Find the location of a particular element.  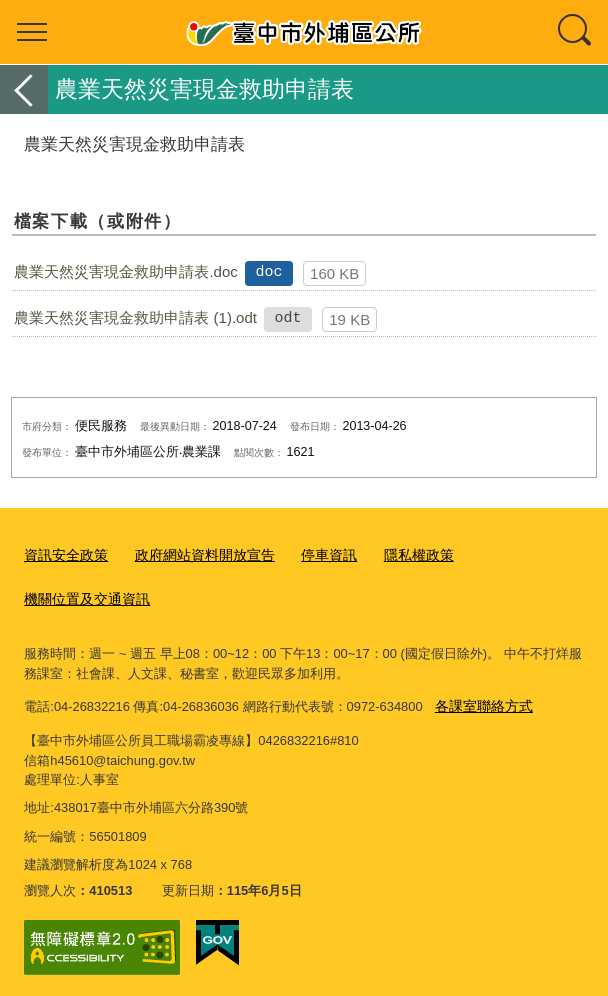

選單 is located at coordinates (32, 32).